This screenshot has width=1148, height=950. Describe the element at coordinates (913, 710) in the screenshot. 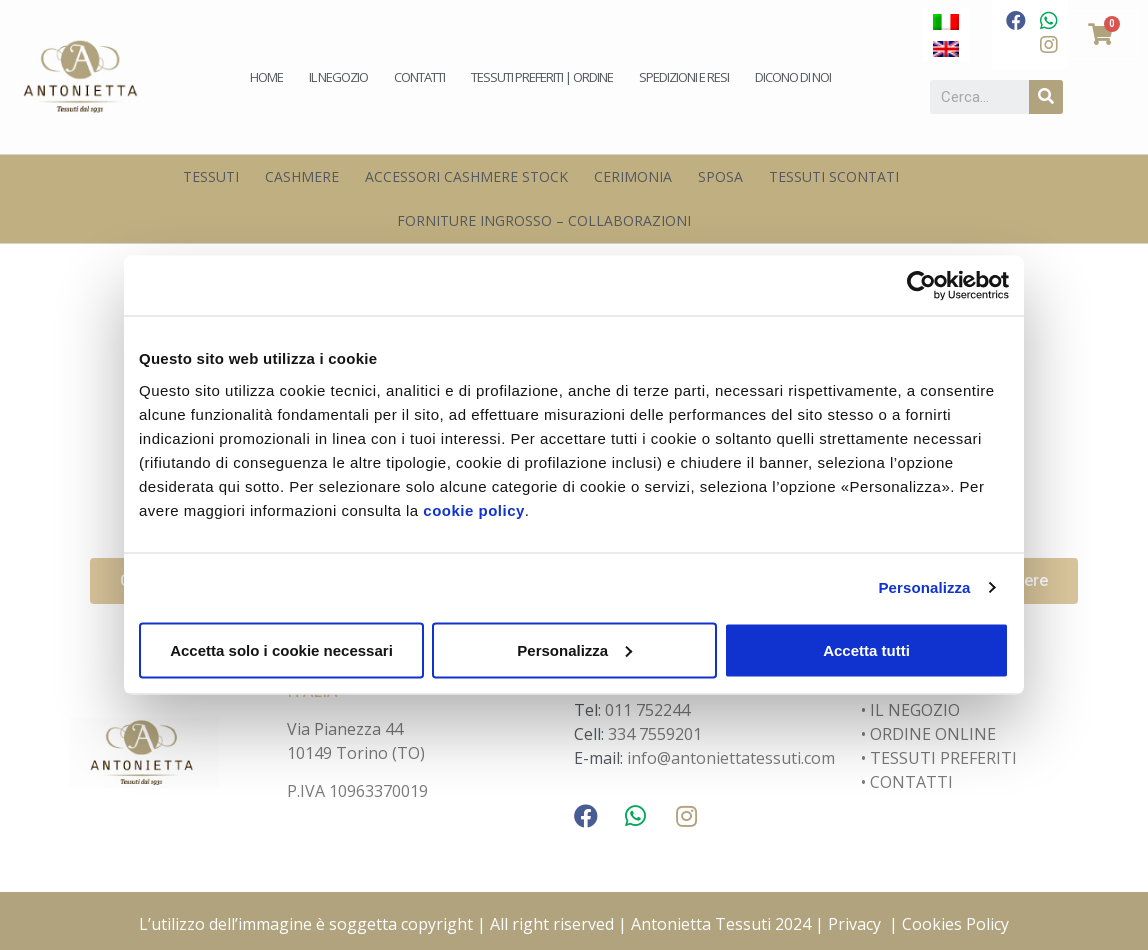

I see `IL NEGOZIO` at that location.